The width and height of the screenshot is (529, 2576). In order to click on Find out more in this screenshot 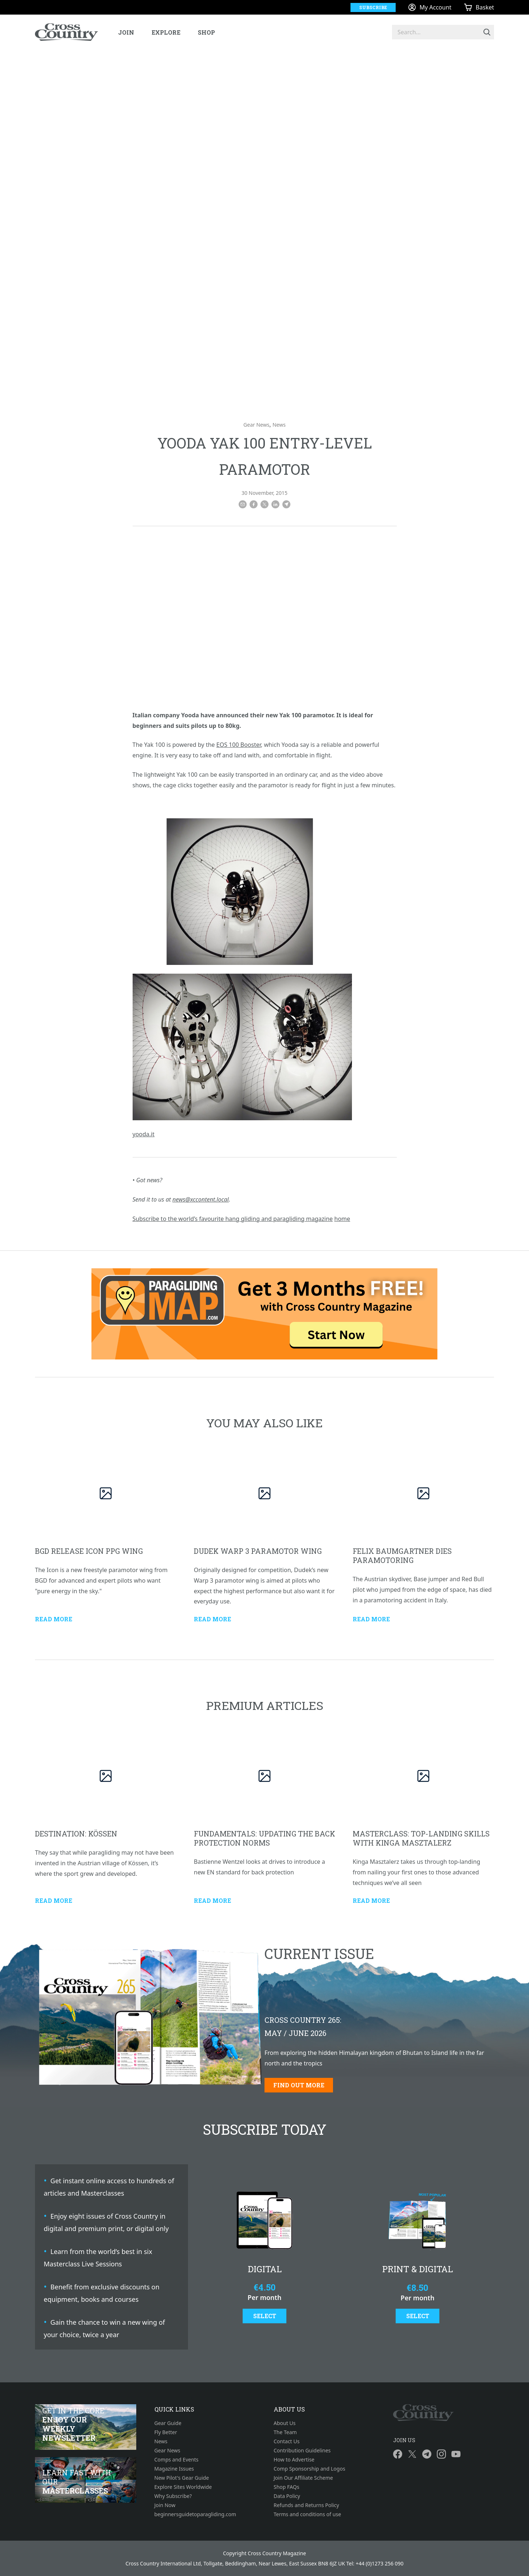, I will do `click(298, 2085)`.